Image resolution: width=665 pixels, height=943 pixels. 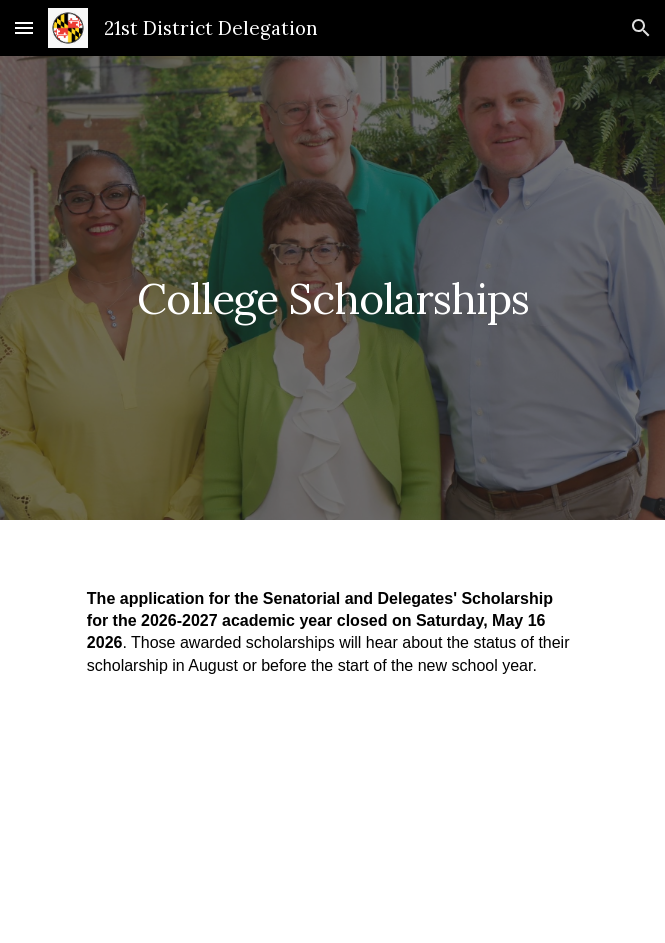 What do you see at coordinates (332, 288) in the screenshot?
I see `[main]` at bounding box center [332, 288].